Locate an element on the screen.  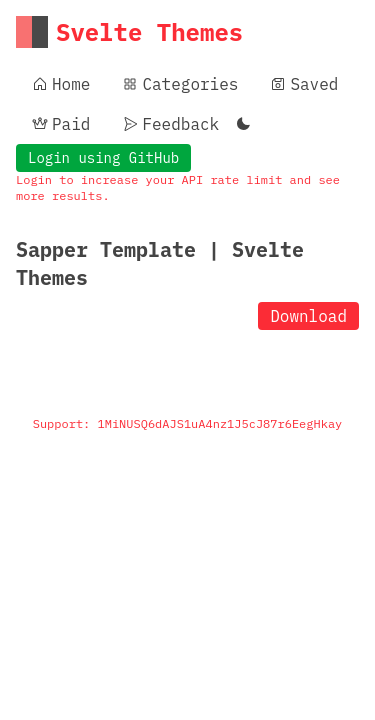
Saved is located at coordinates (304, 84).